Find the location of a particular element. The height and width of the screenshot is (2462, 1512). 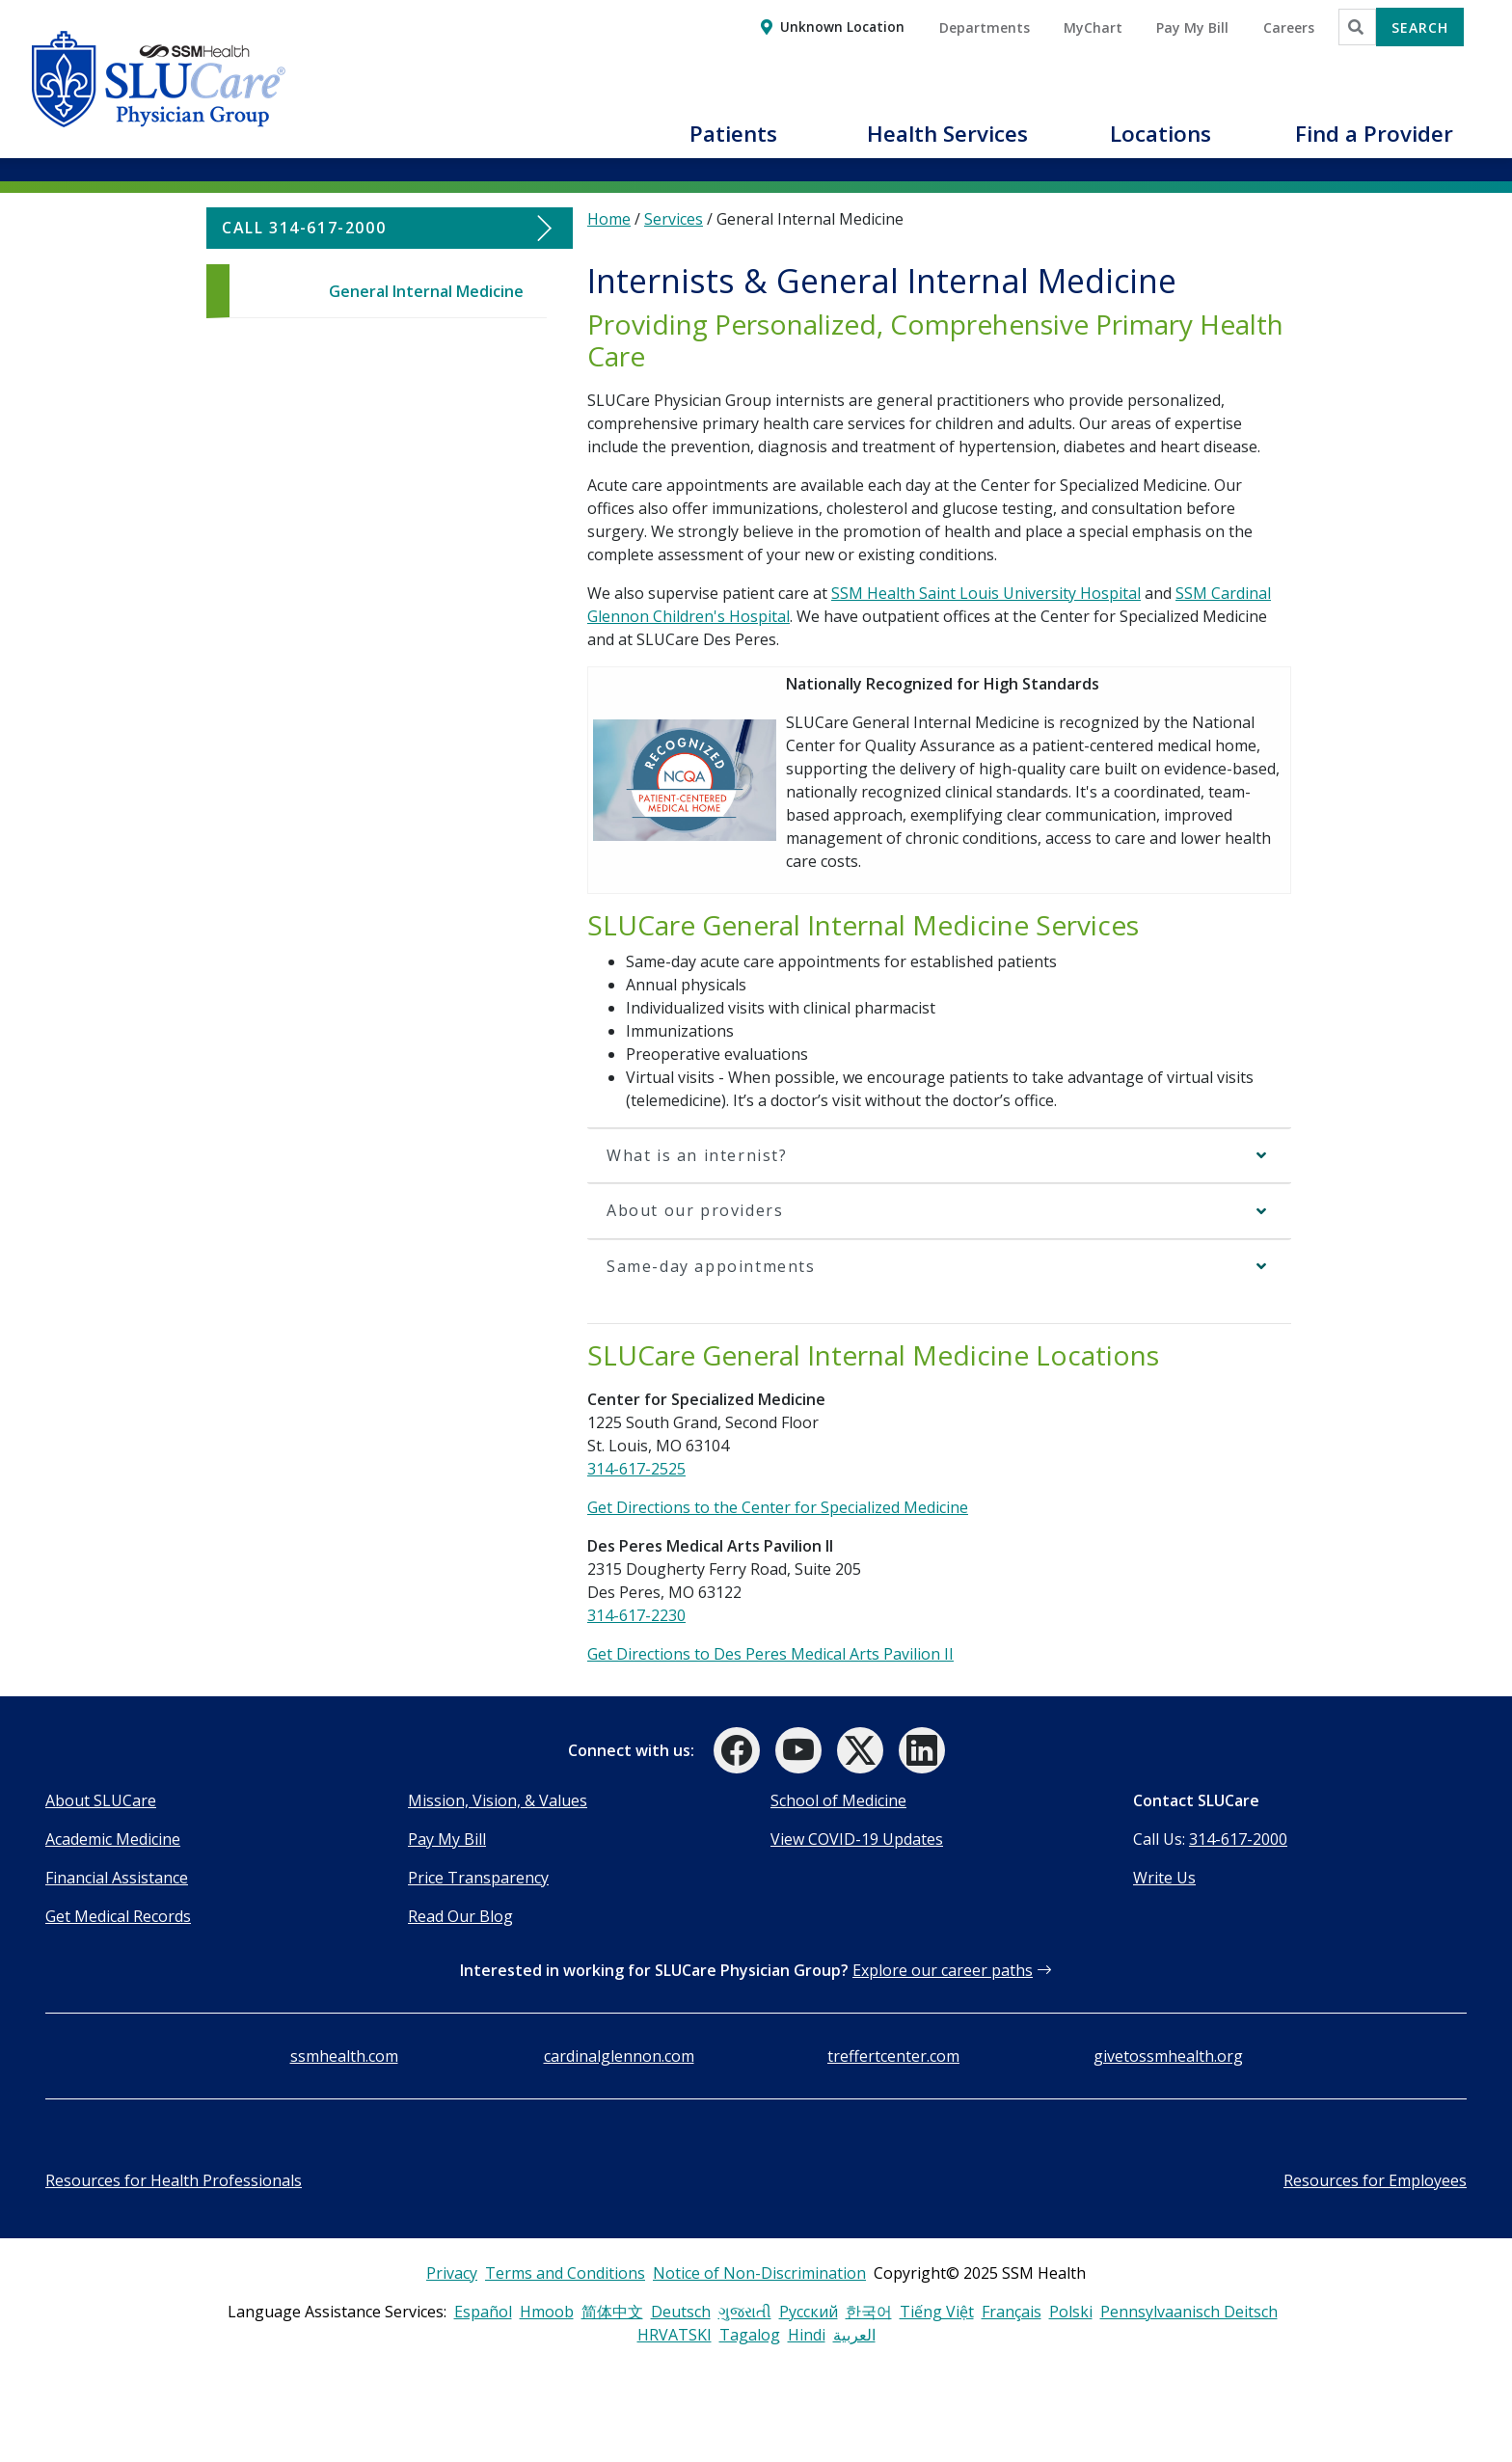

Explore our career paths is located at coordinates (942, 1970).